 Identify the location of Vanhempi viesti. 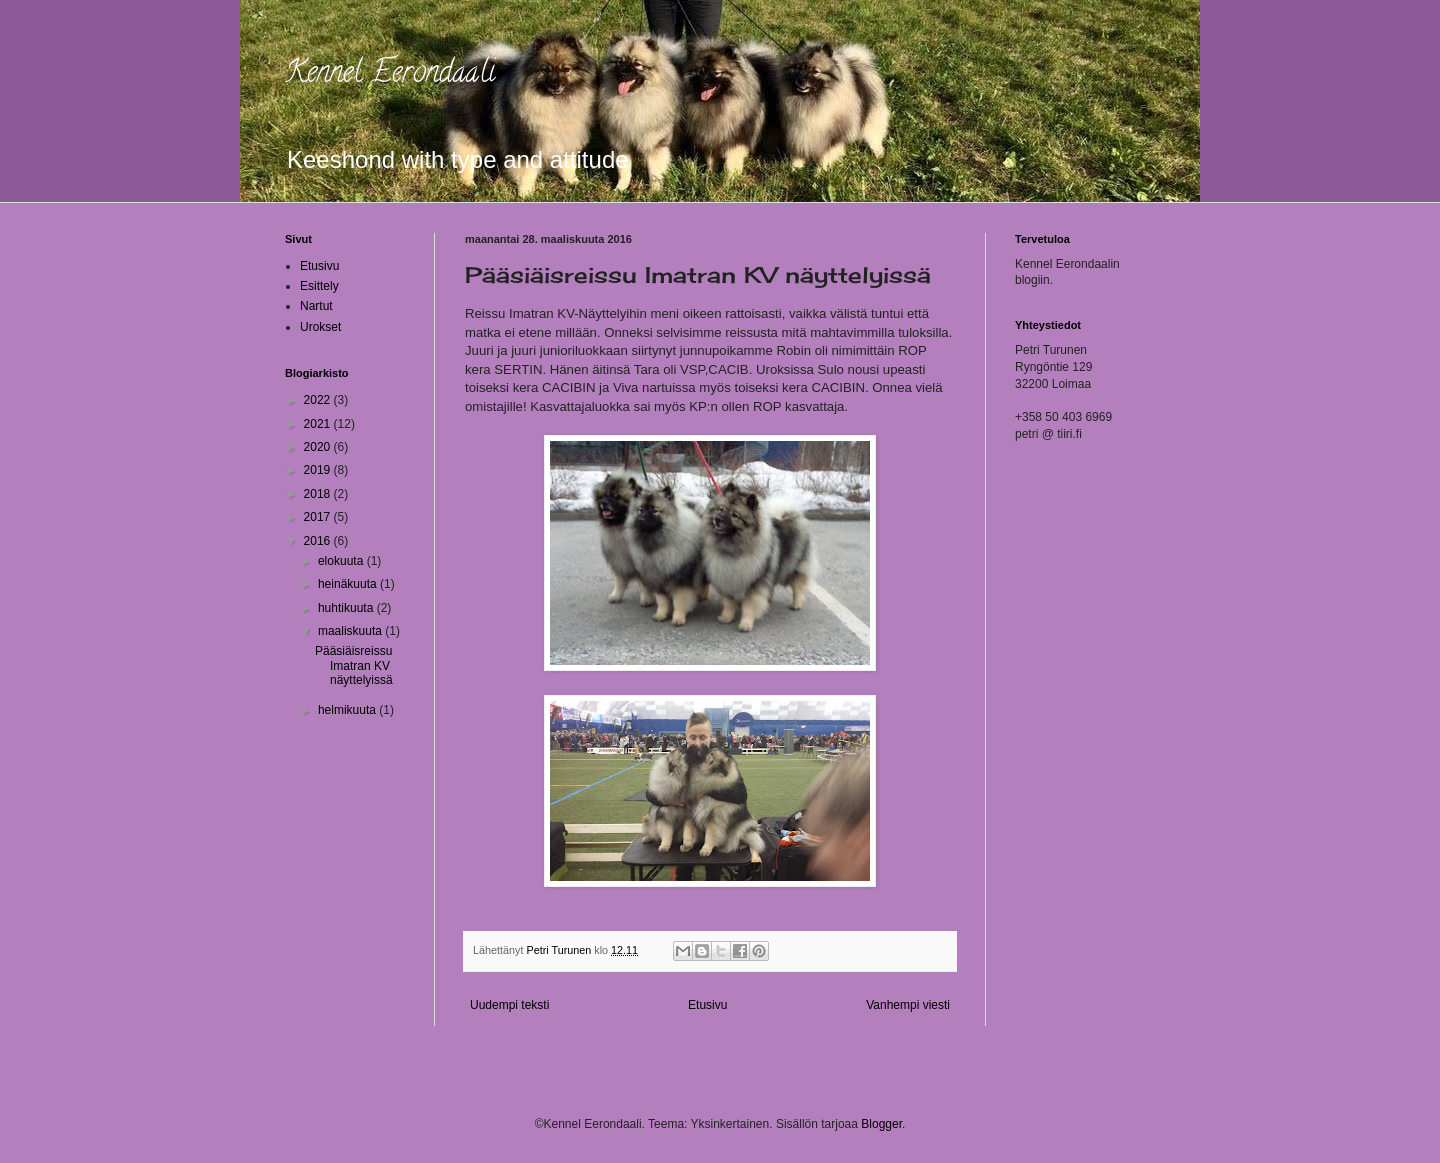
(908, 1005).